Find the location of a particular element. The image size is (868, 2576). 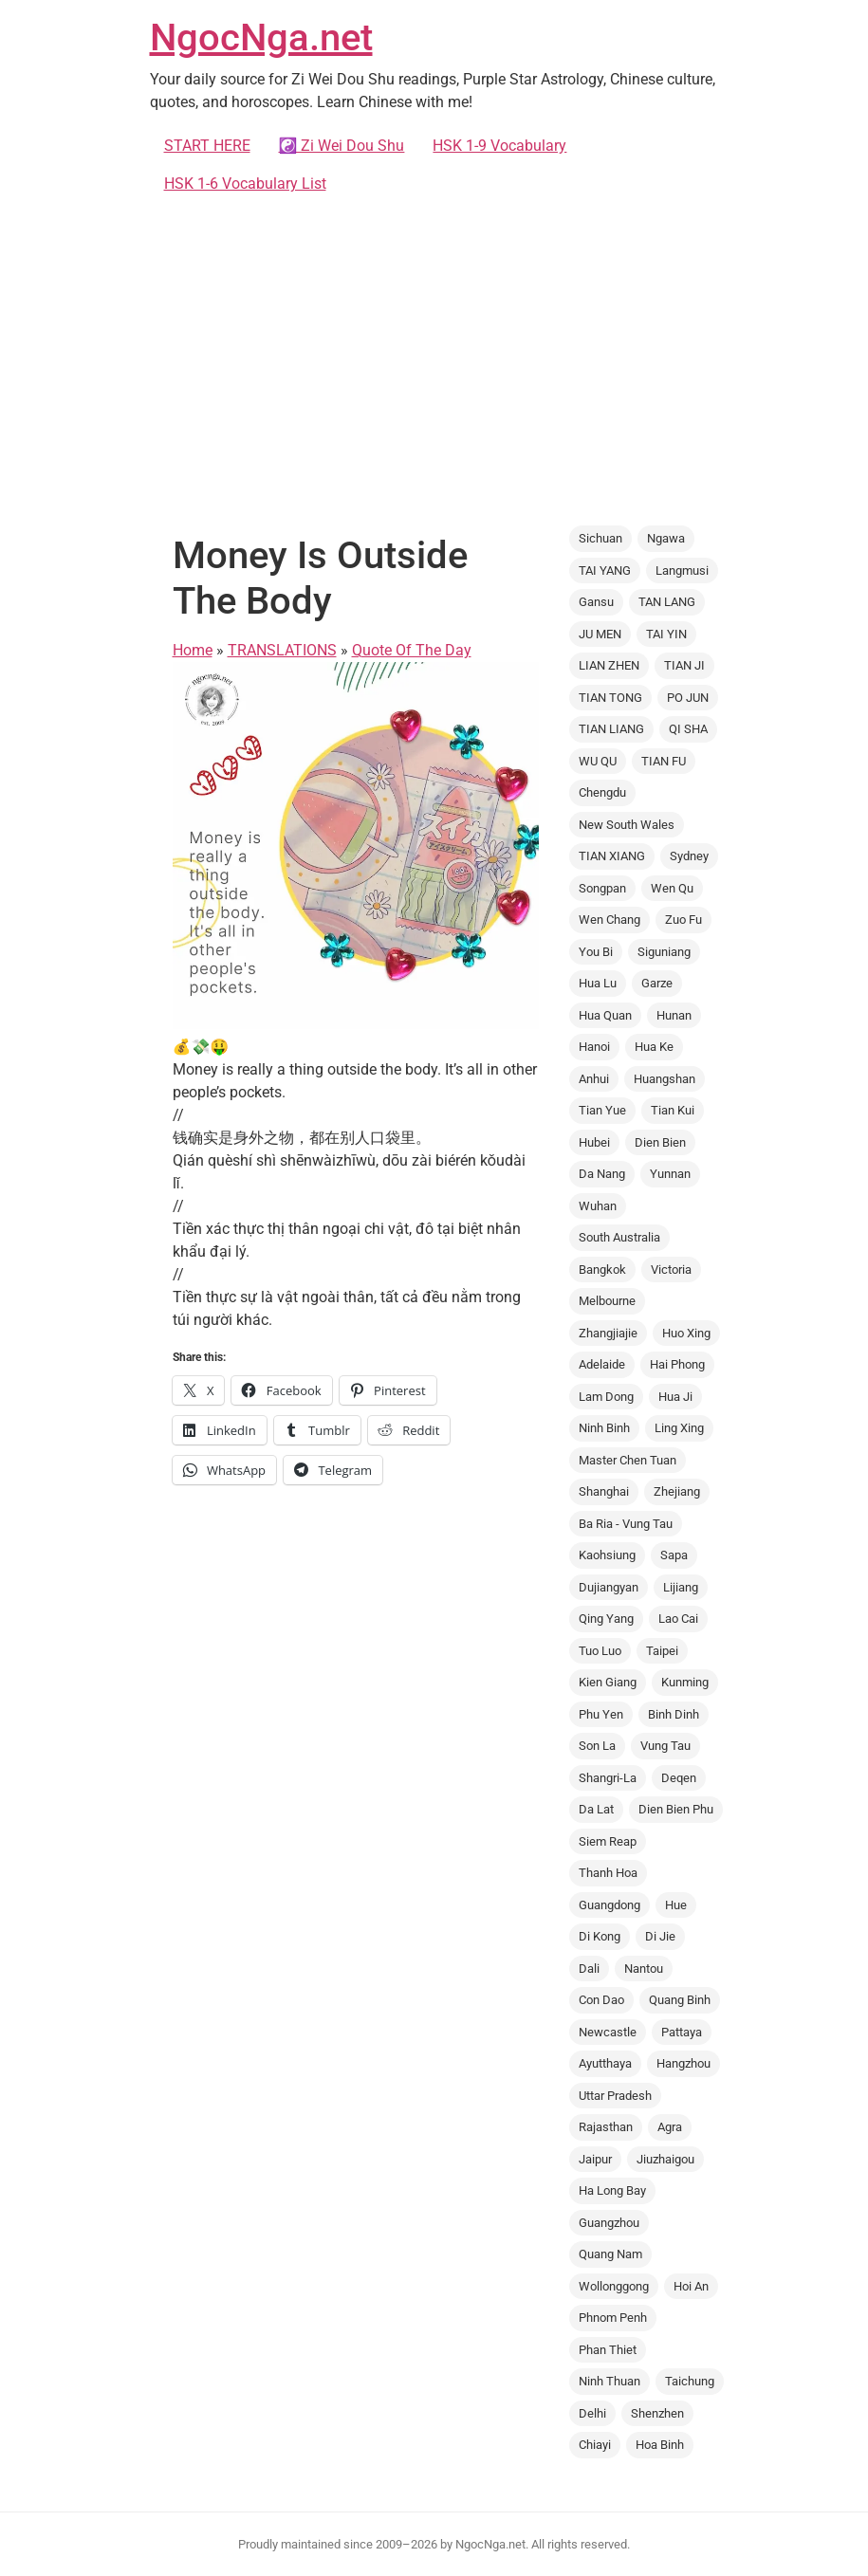

Ling Xing is located at coordinates (679, 1428).